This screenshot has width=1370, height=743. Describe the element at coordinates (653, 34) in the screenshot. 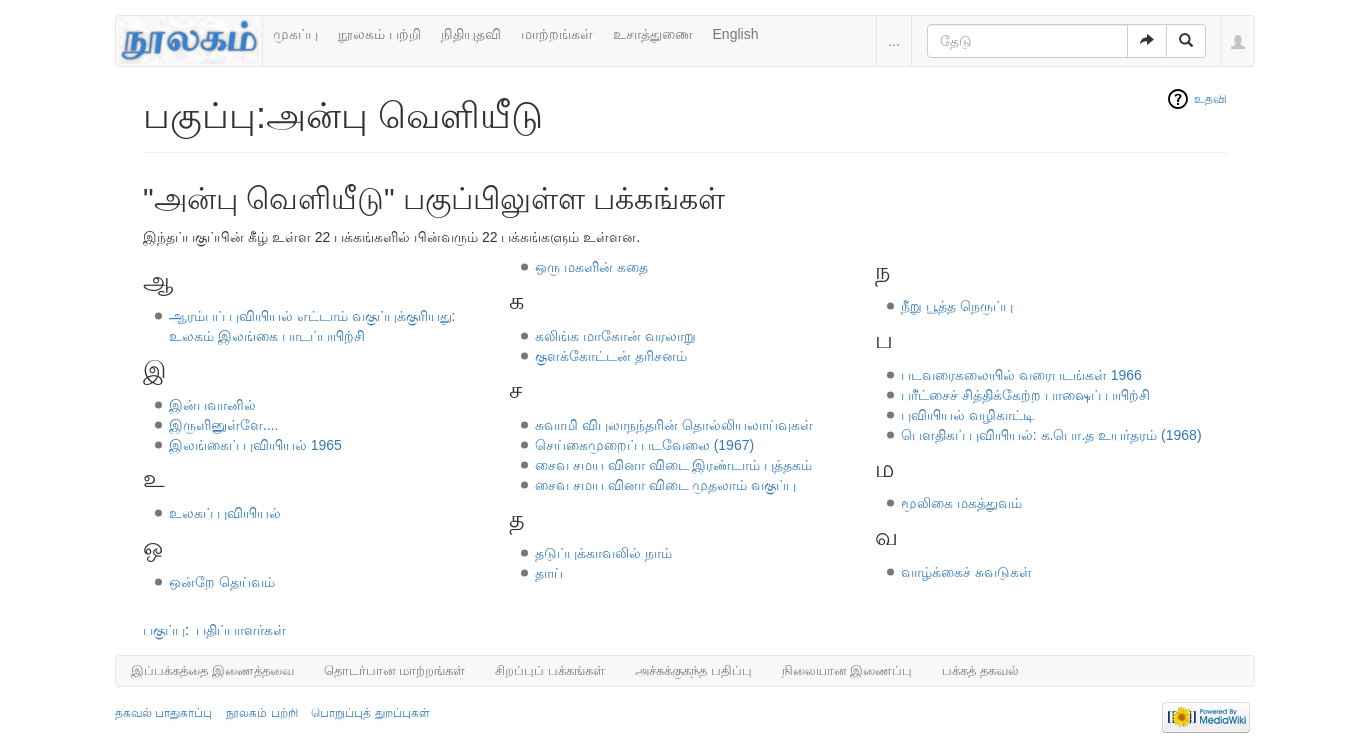

I see `உசாத்துணை` at that location.